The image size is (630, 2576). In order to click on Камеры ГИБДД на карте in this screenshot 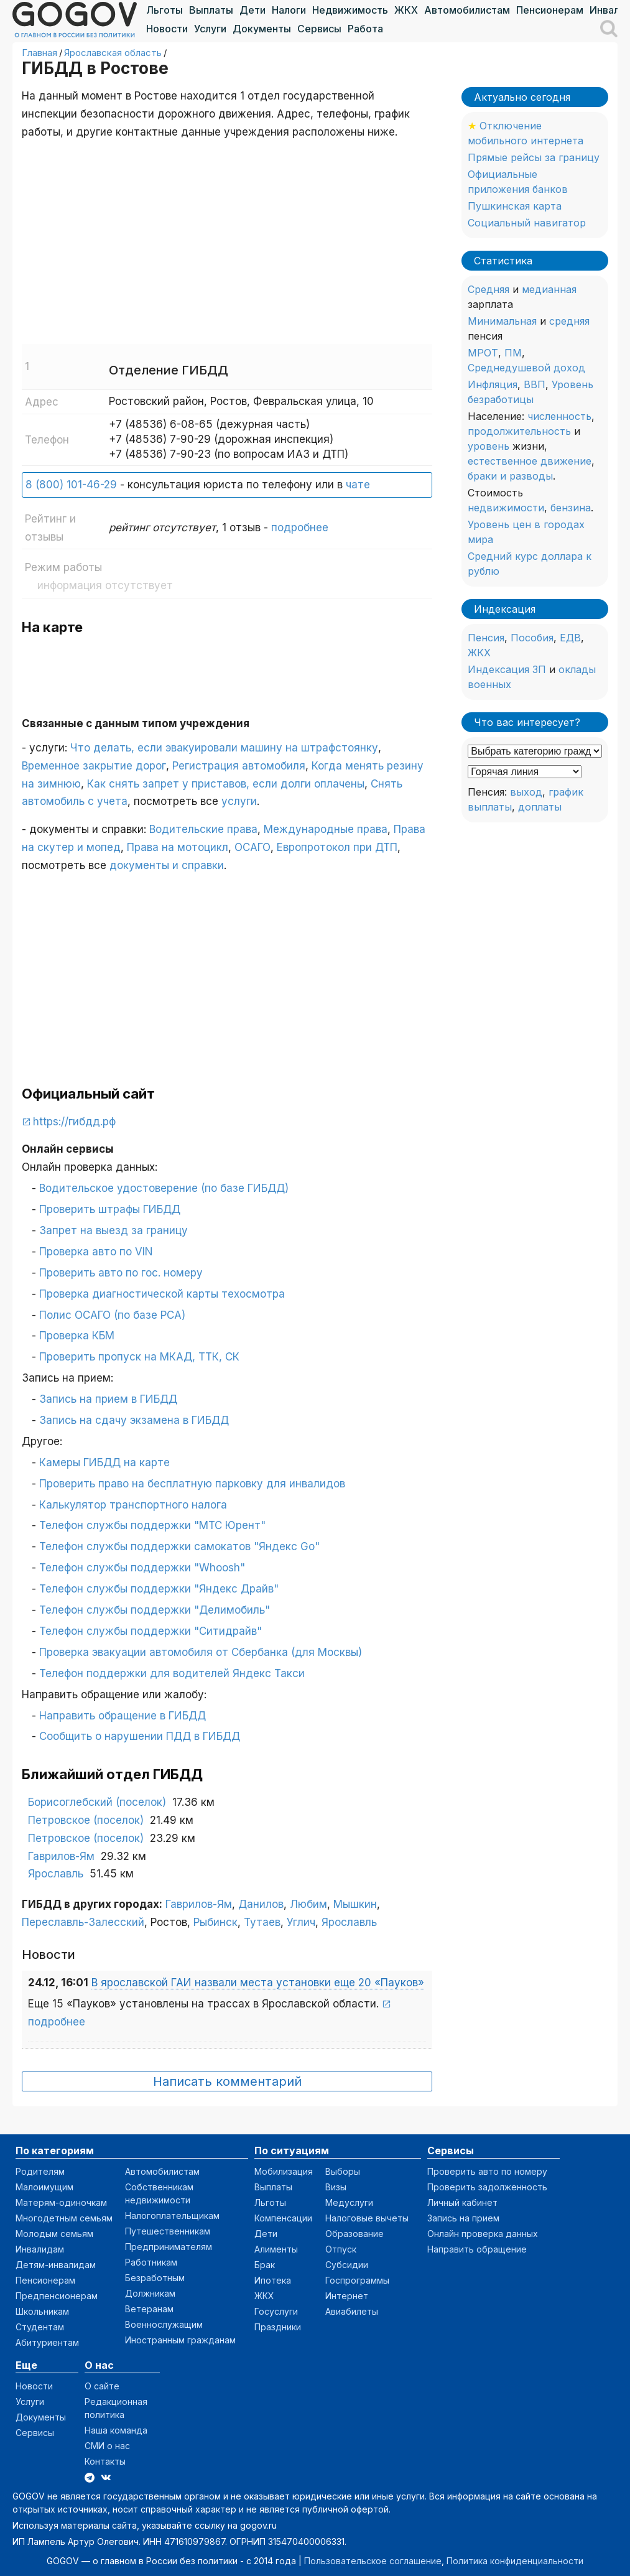, I will do `click(104, 1462)`.